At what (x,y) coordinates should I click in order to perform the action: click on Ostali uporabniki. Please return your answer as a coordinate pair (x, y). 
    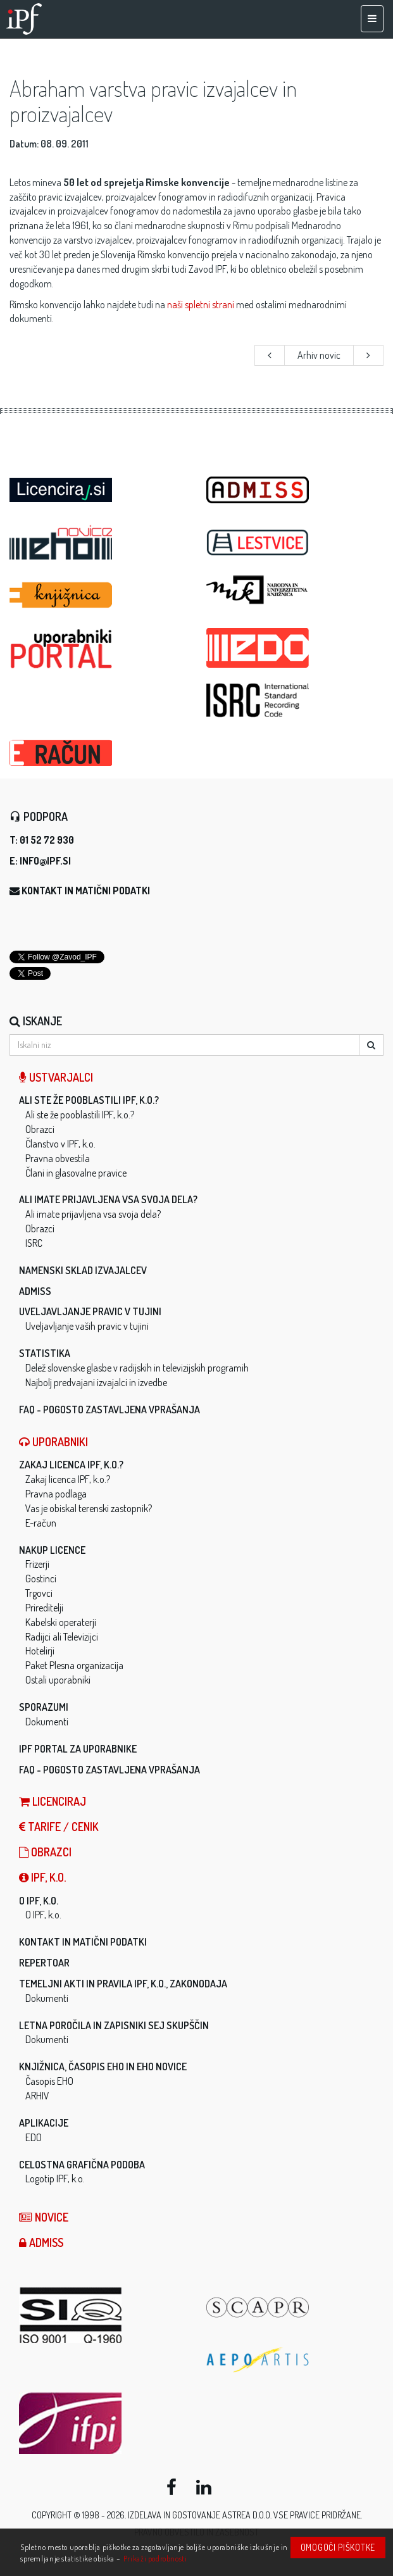
    Looking at the image, I should click on (57, 1679).